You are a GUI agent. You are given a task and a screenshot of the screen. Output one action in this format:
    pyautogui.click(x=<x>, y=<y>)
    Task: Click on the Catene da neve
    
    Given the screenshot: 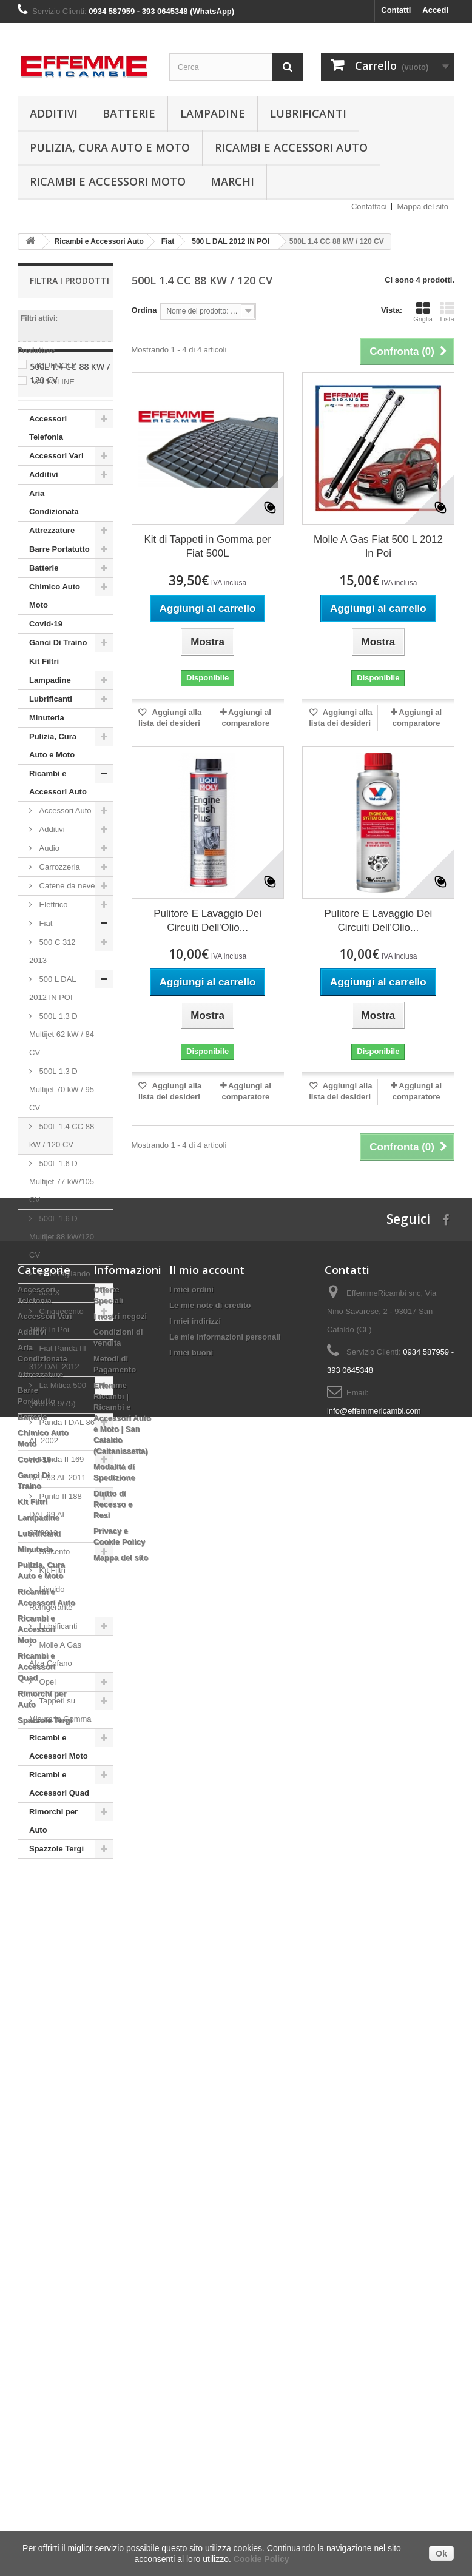 What is the action you would take?
    pyautogui.click(x=66, y=956)
    